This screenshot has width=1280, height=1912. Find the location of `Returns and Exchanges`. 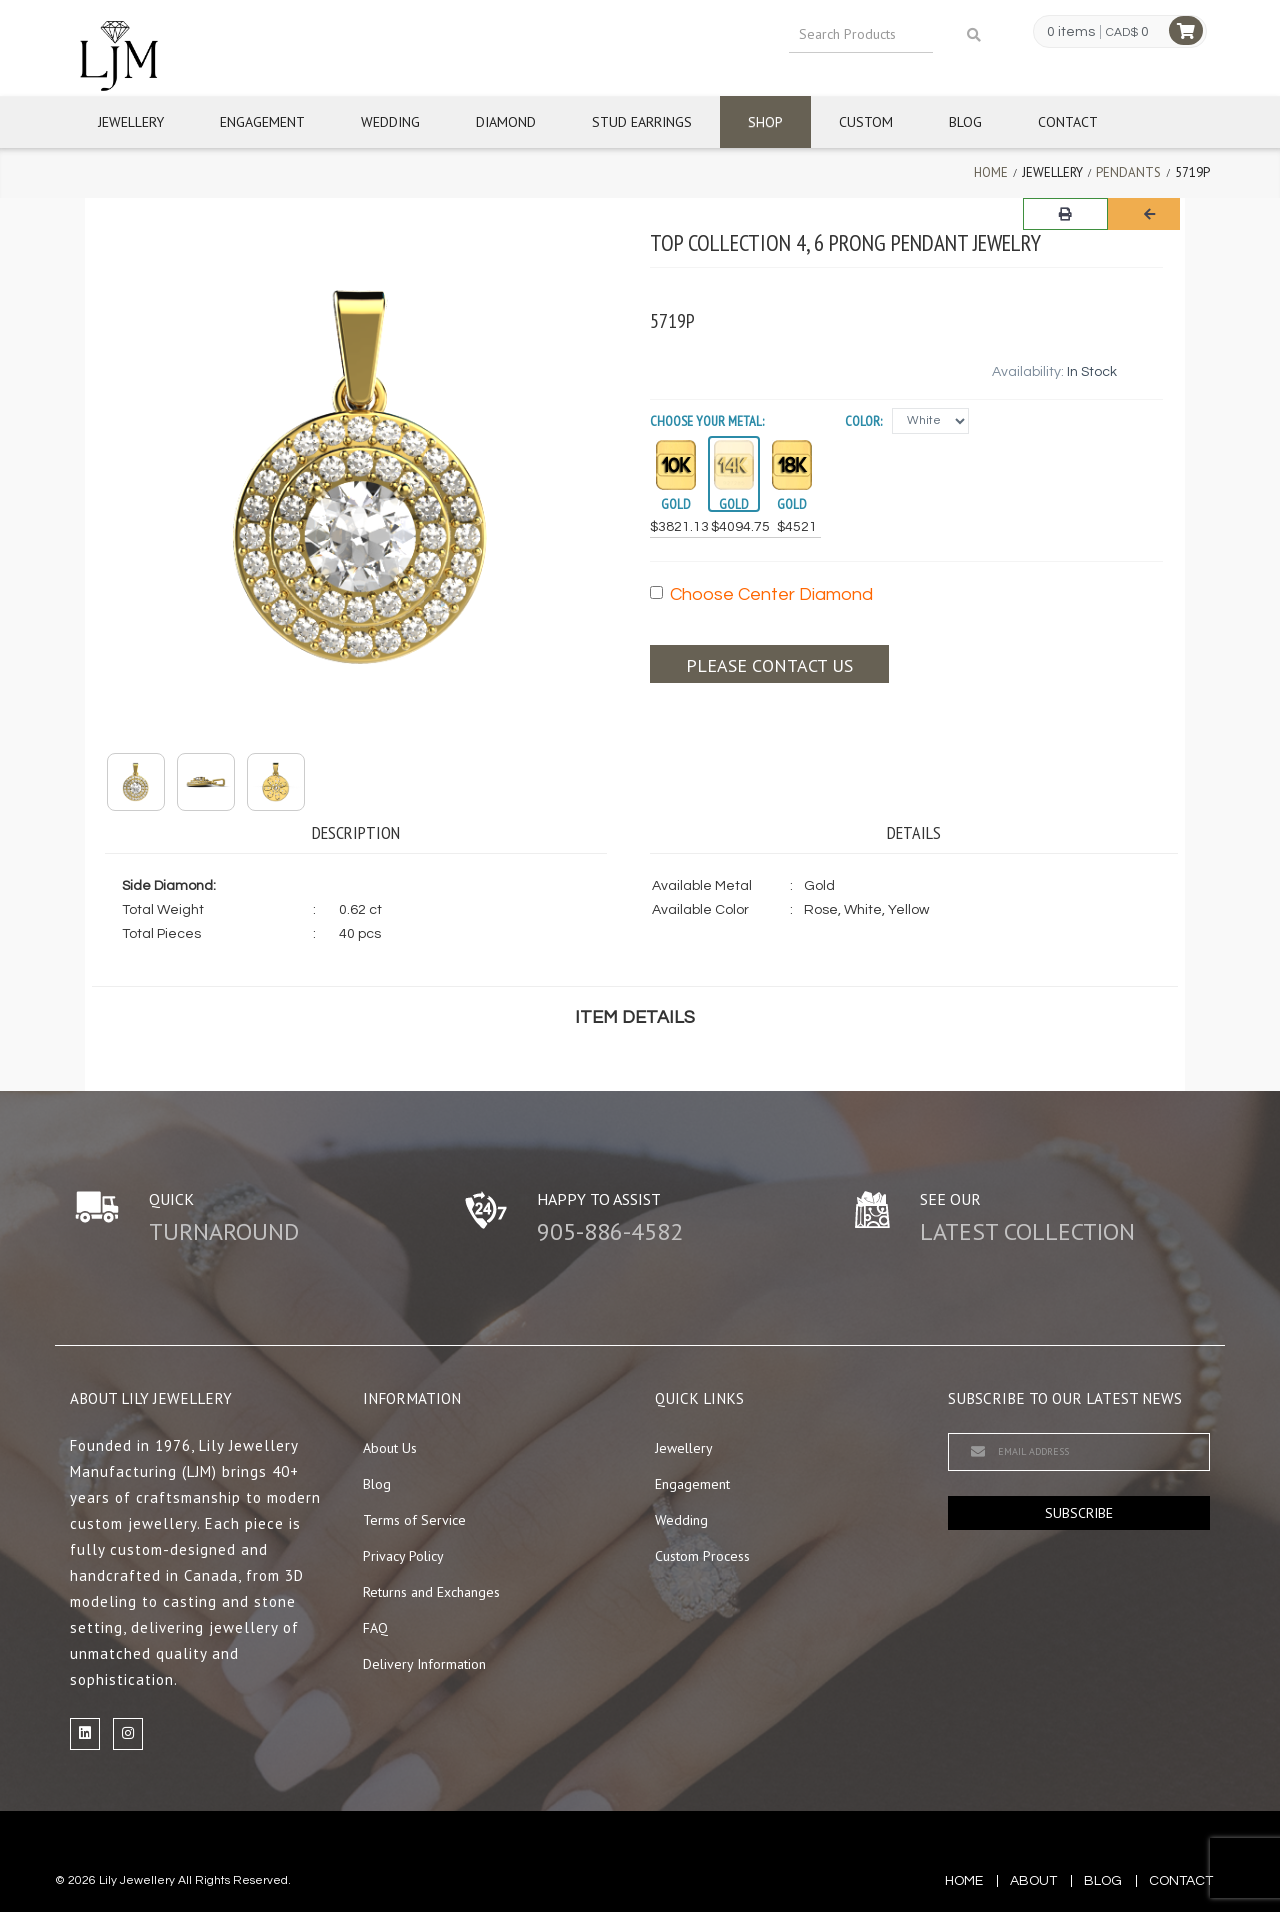

Returns and Exchanges is located at coordinates (431, 1592).